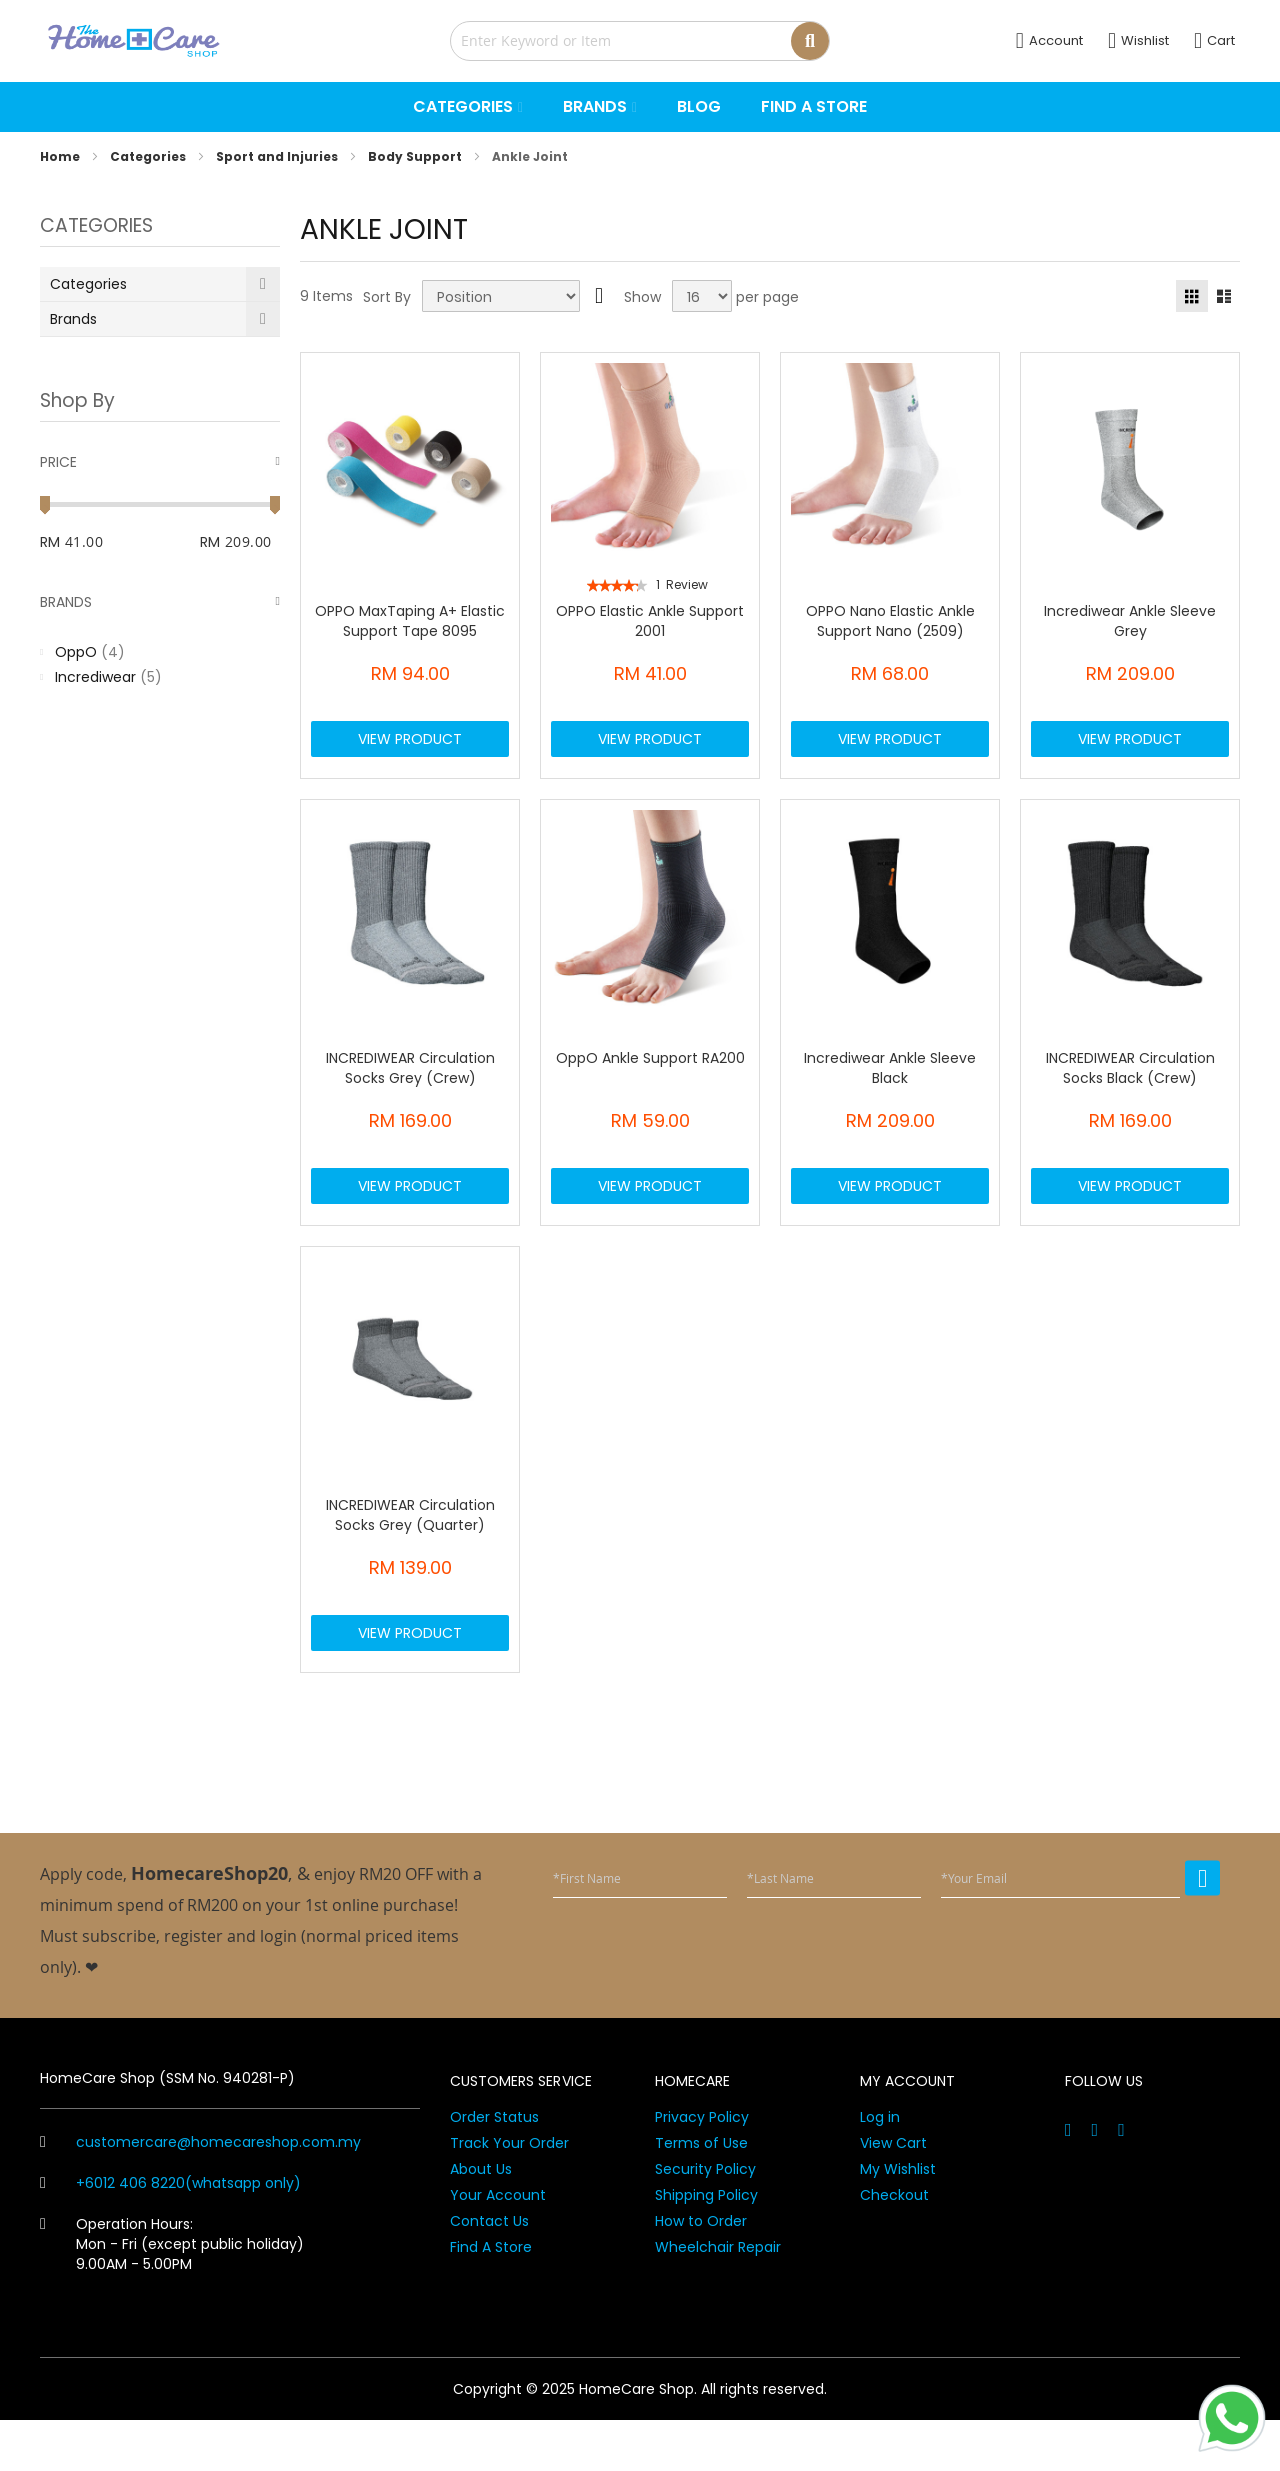 This screenshot has height=2471, width=1280. Describe the element at coordinates (481, 2220) in the screenshot. I see `About Us` at that location.